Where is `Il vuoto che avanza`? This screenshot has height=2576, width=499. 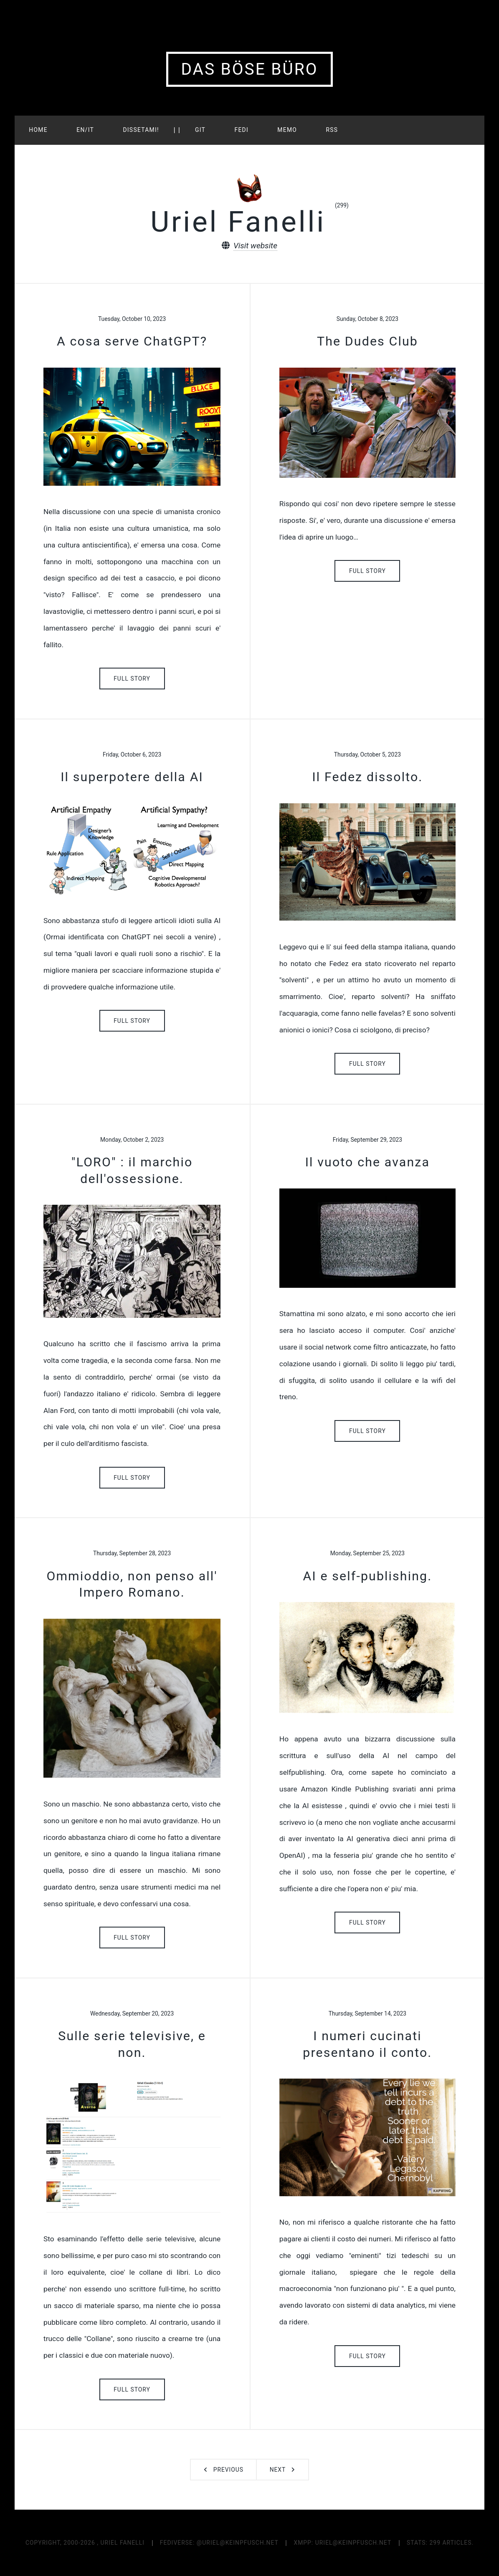
Il vuoto che avanza is located at coordinates (367, 1162).